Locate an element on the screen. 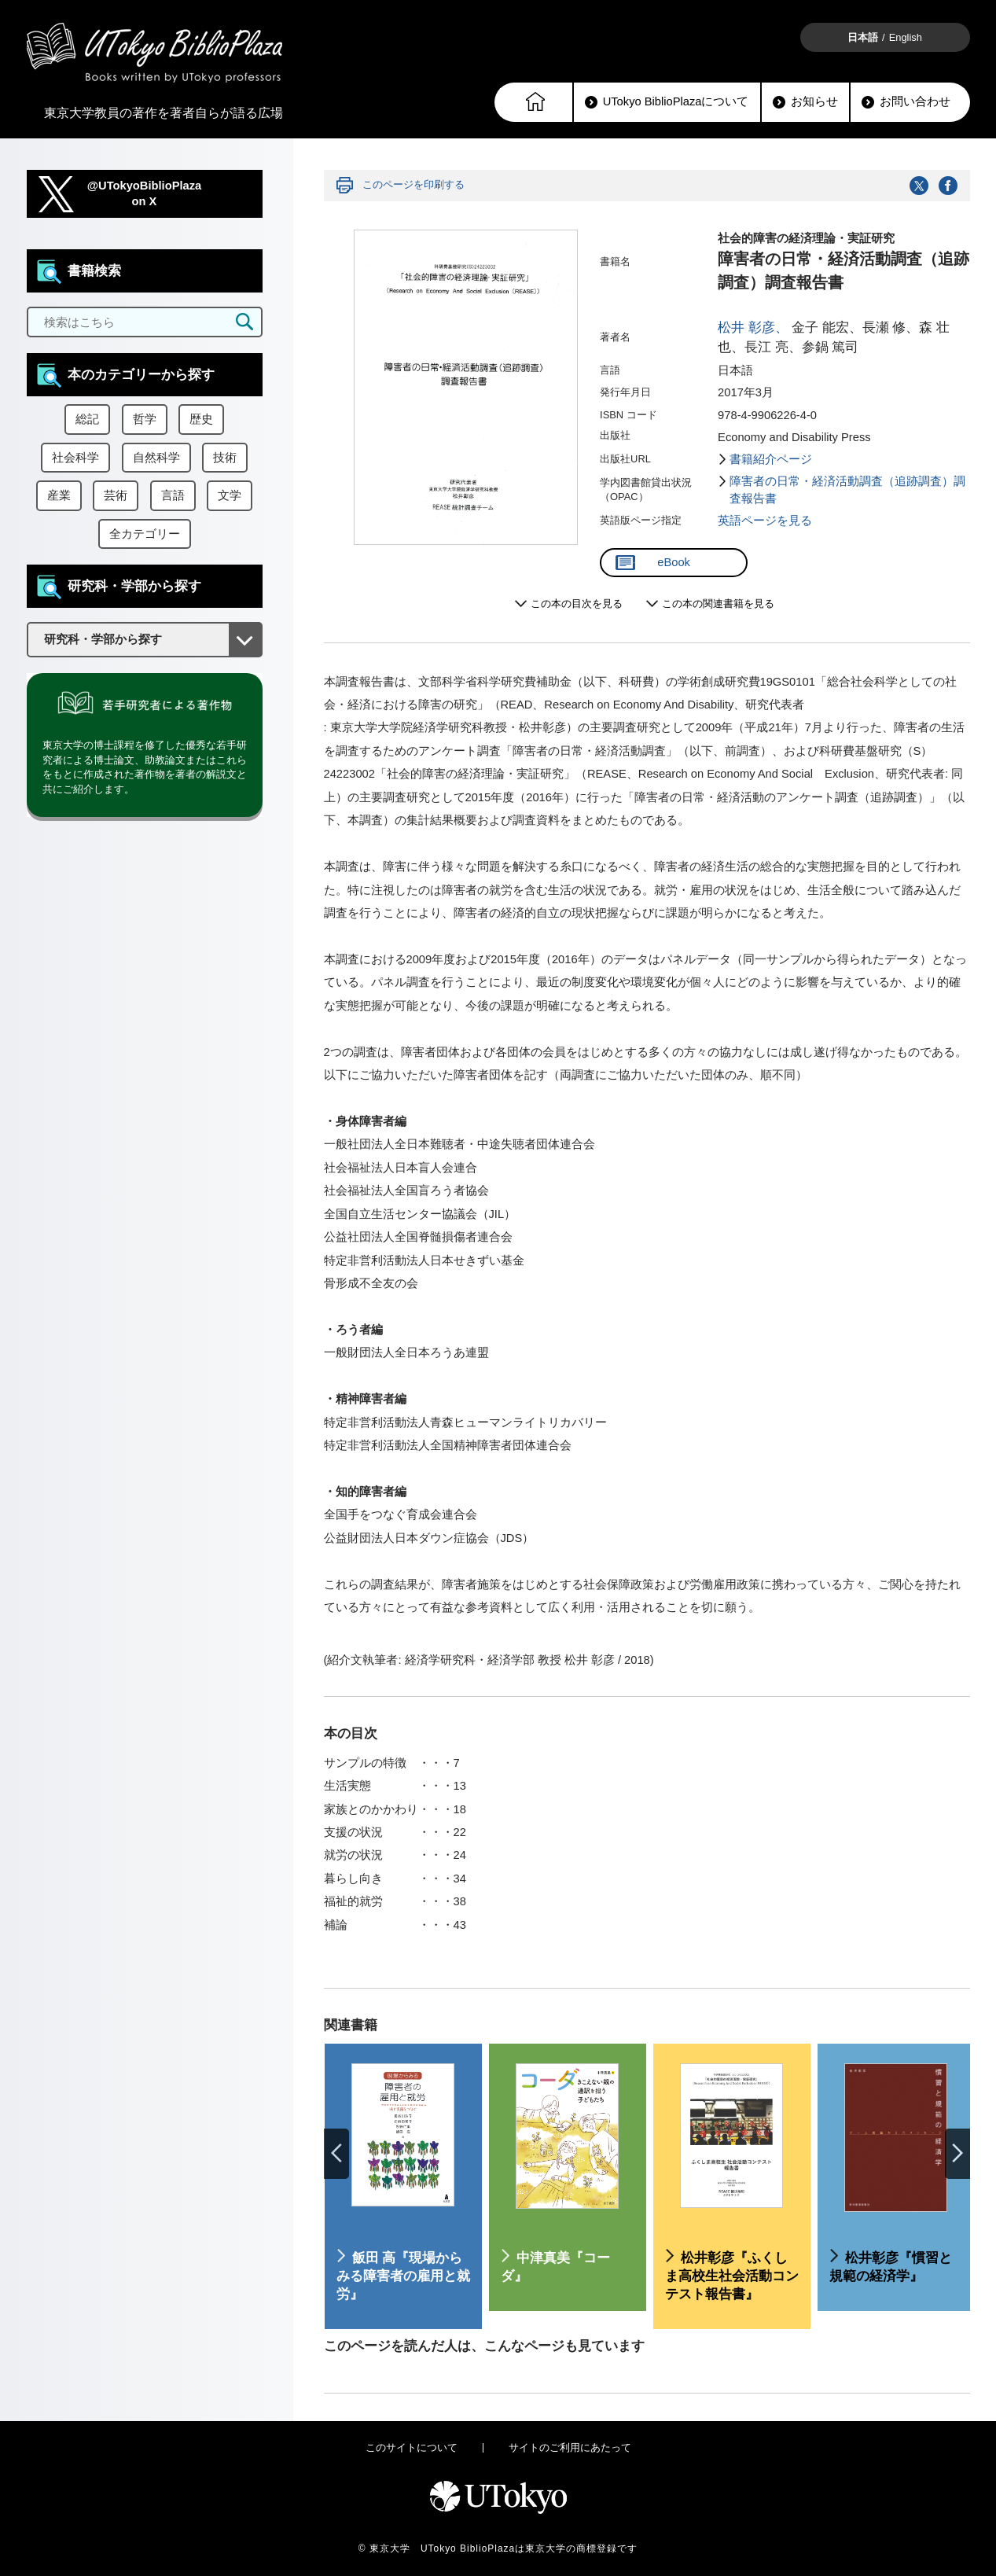 This screenshot has height=2576, width=996. 技術 is located at coordinates (225, 457).